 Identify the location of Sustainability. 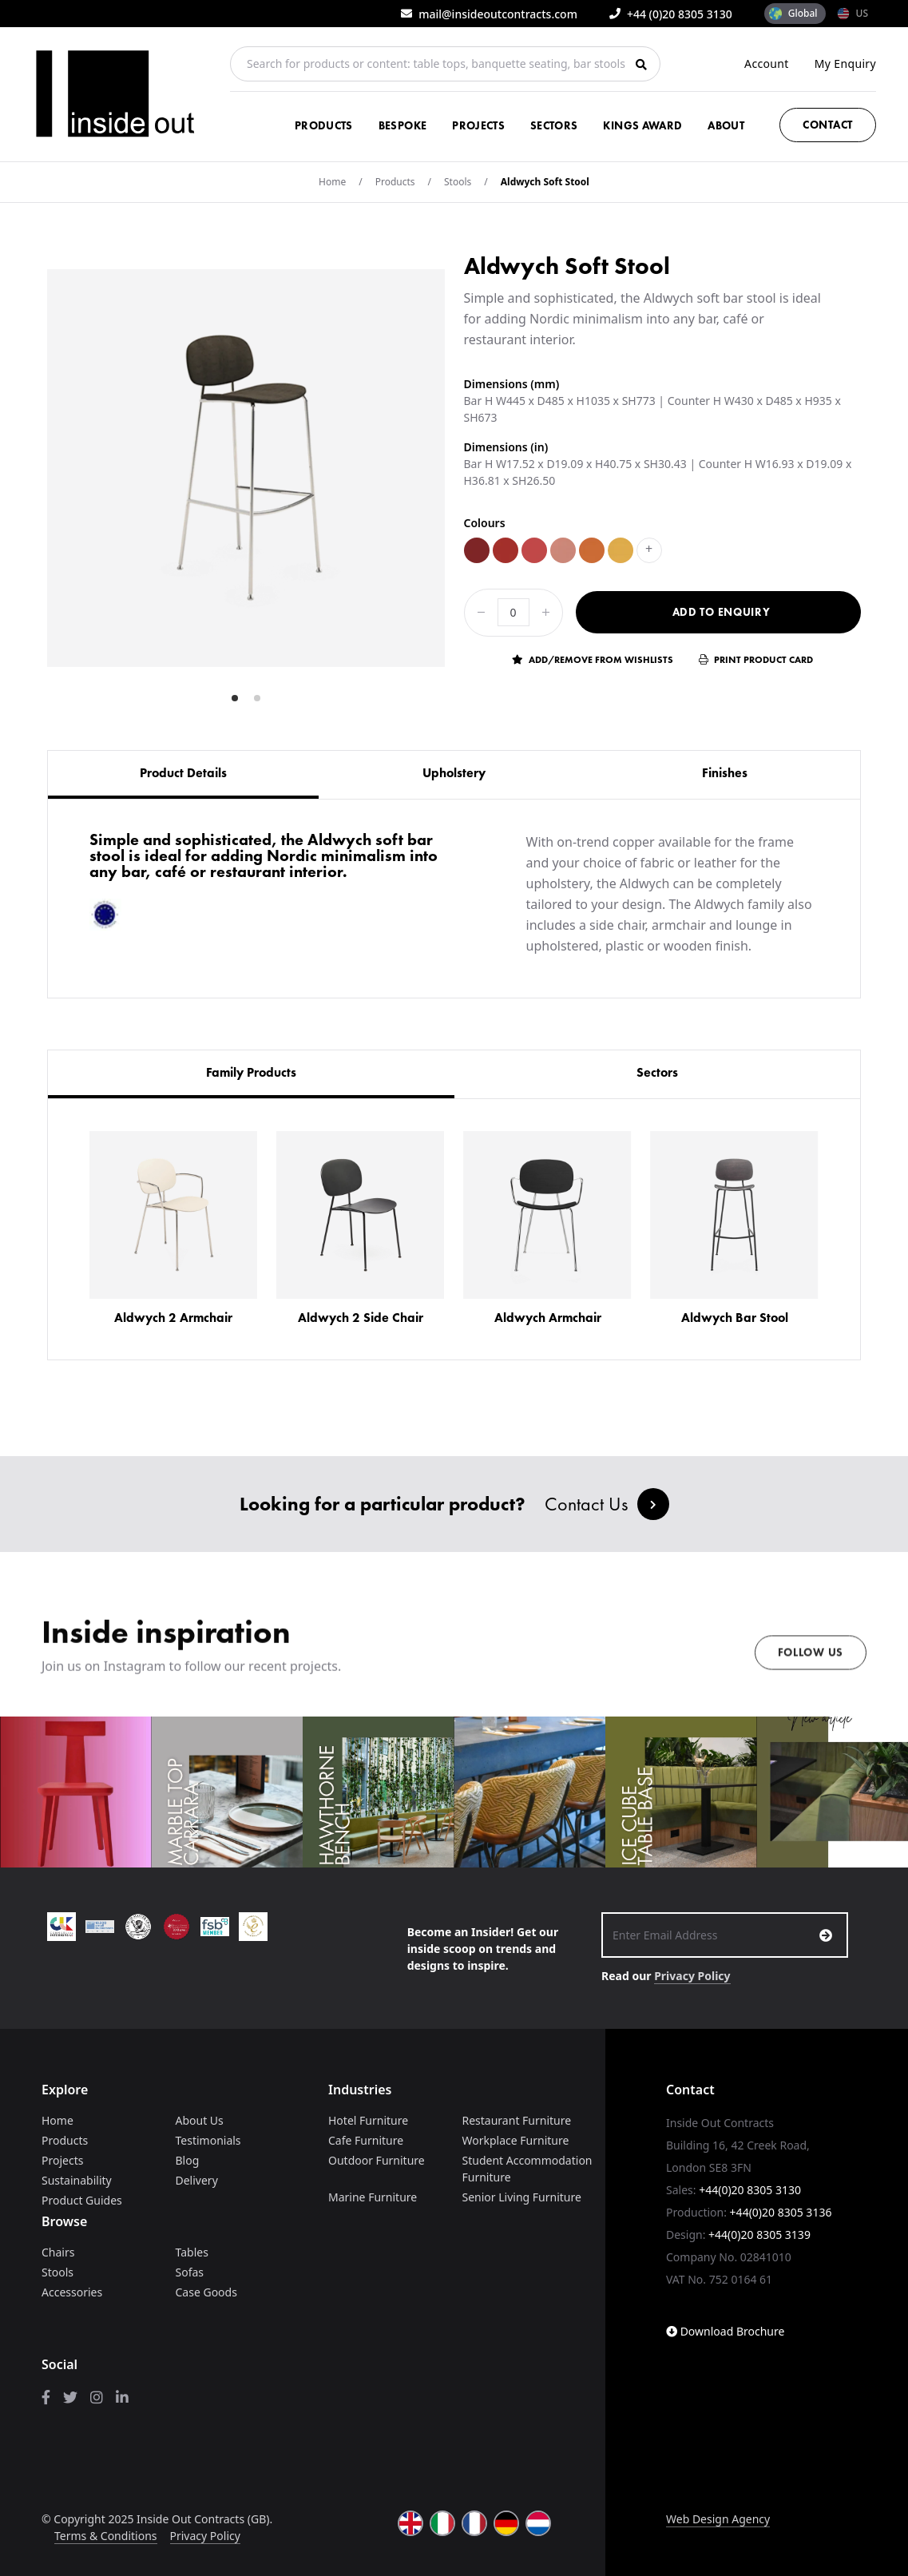
(77, 2180).